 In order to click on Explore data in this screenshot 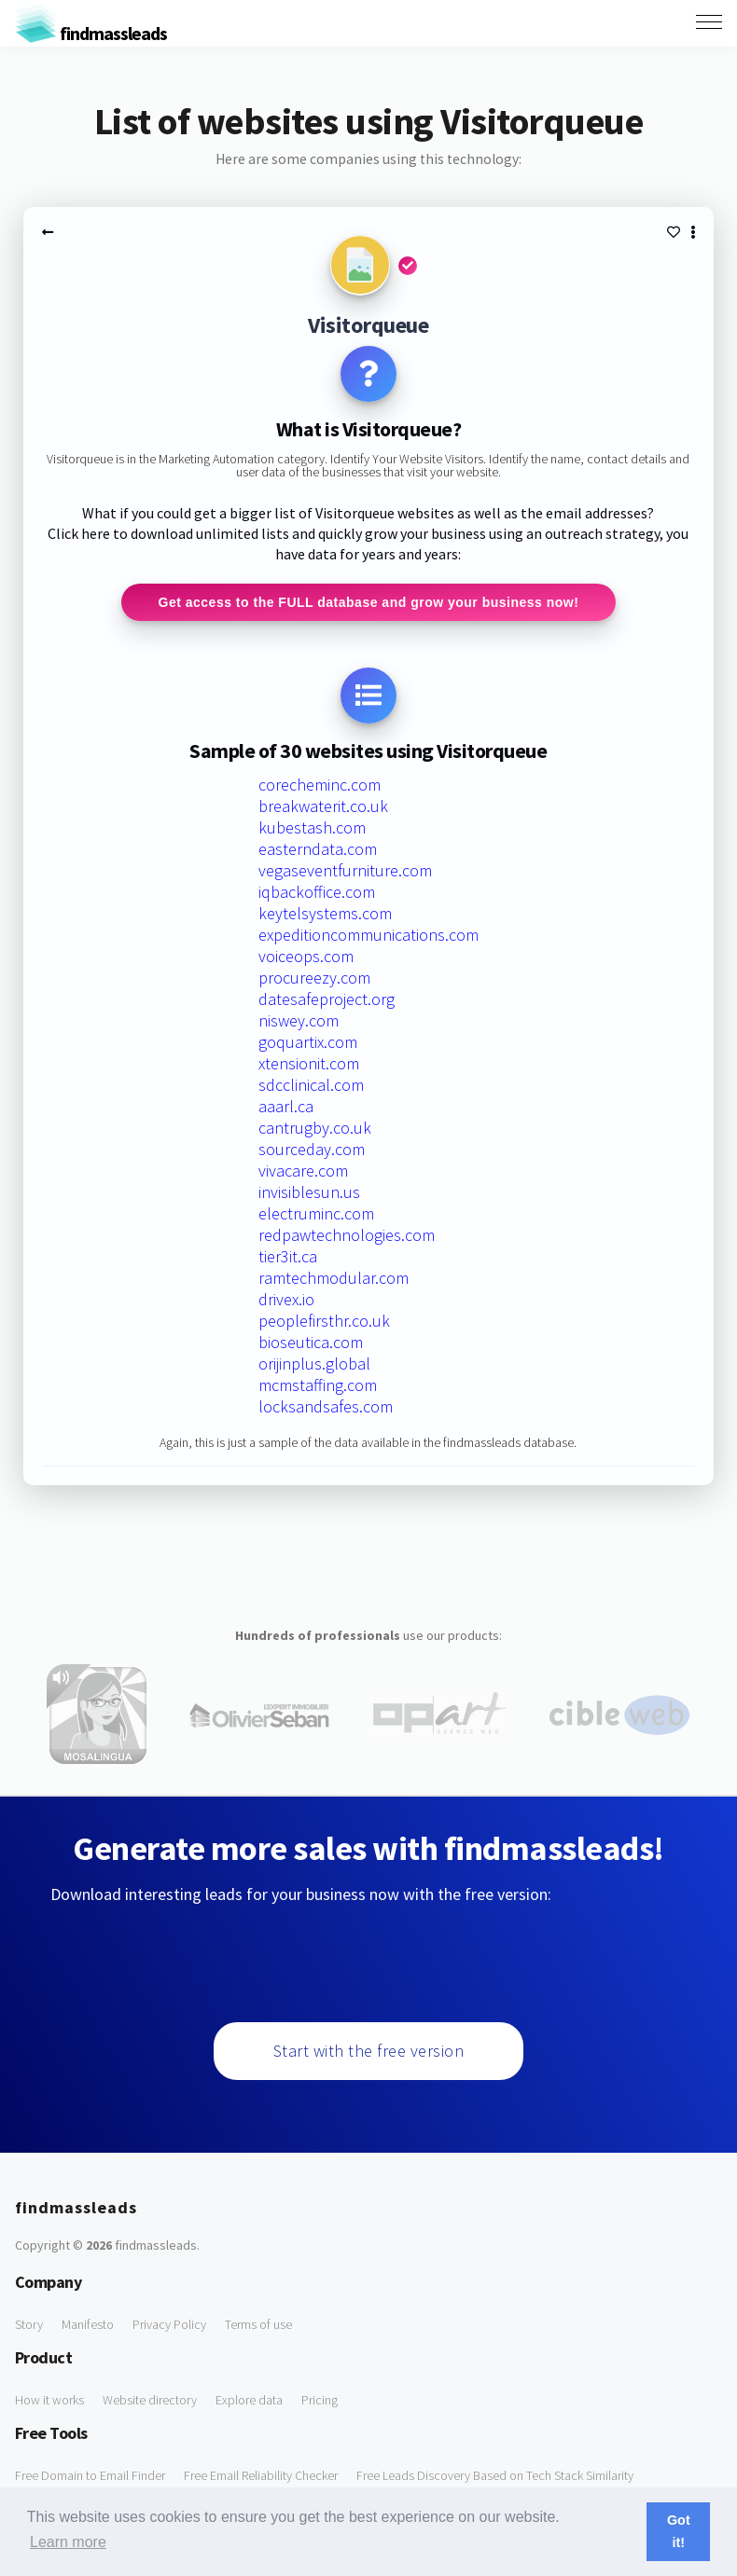, I will do `click(249, 2399)`.